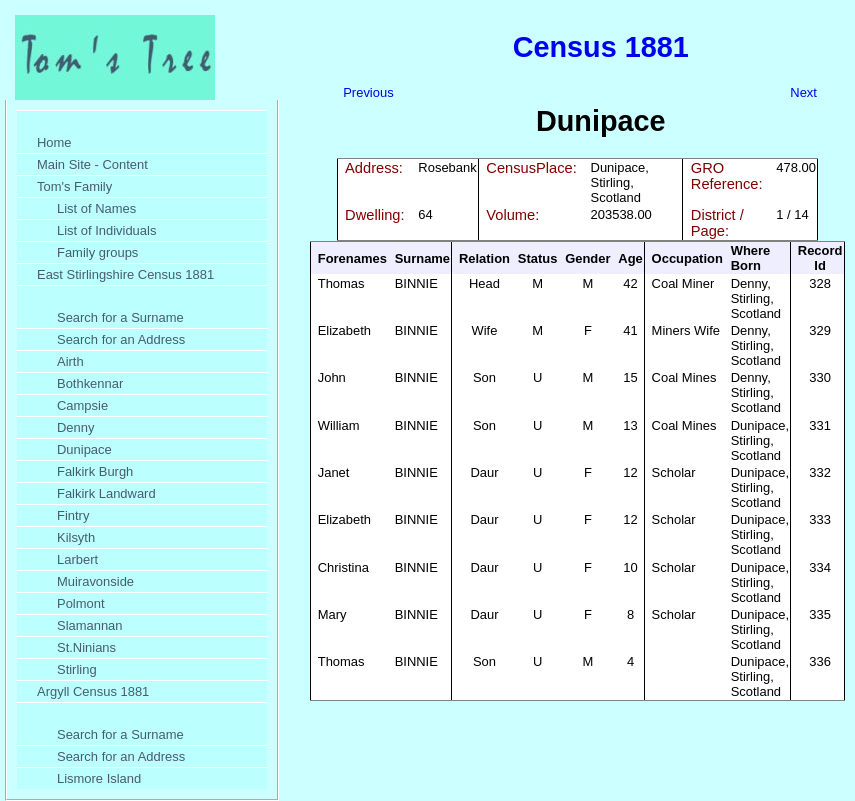 The image size is (855, 801). What do you see at coordinates (92, 164) in the screenshot?
I see `Main Site - Content` at bounding box center [92, 164].